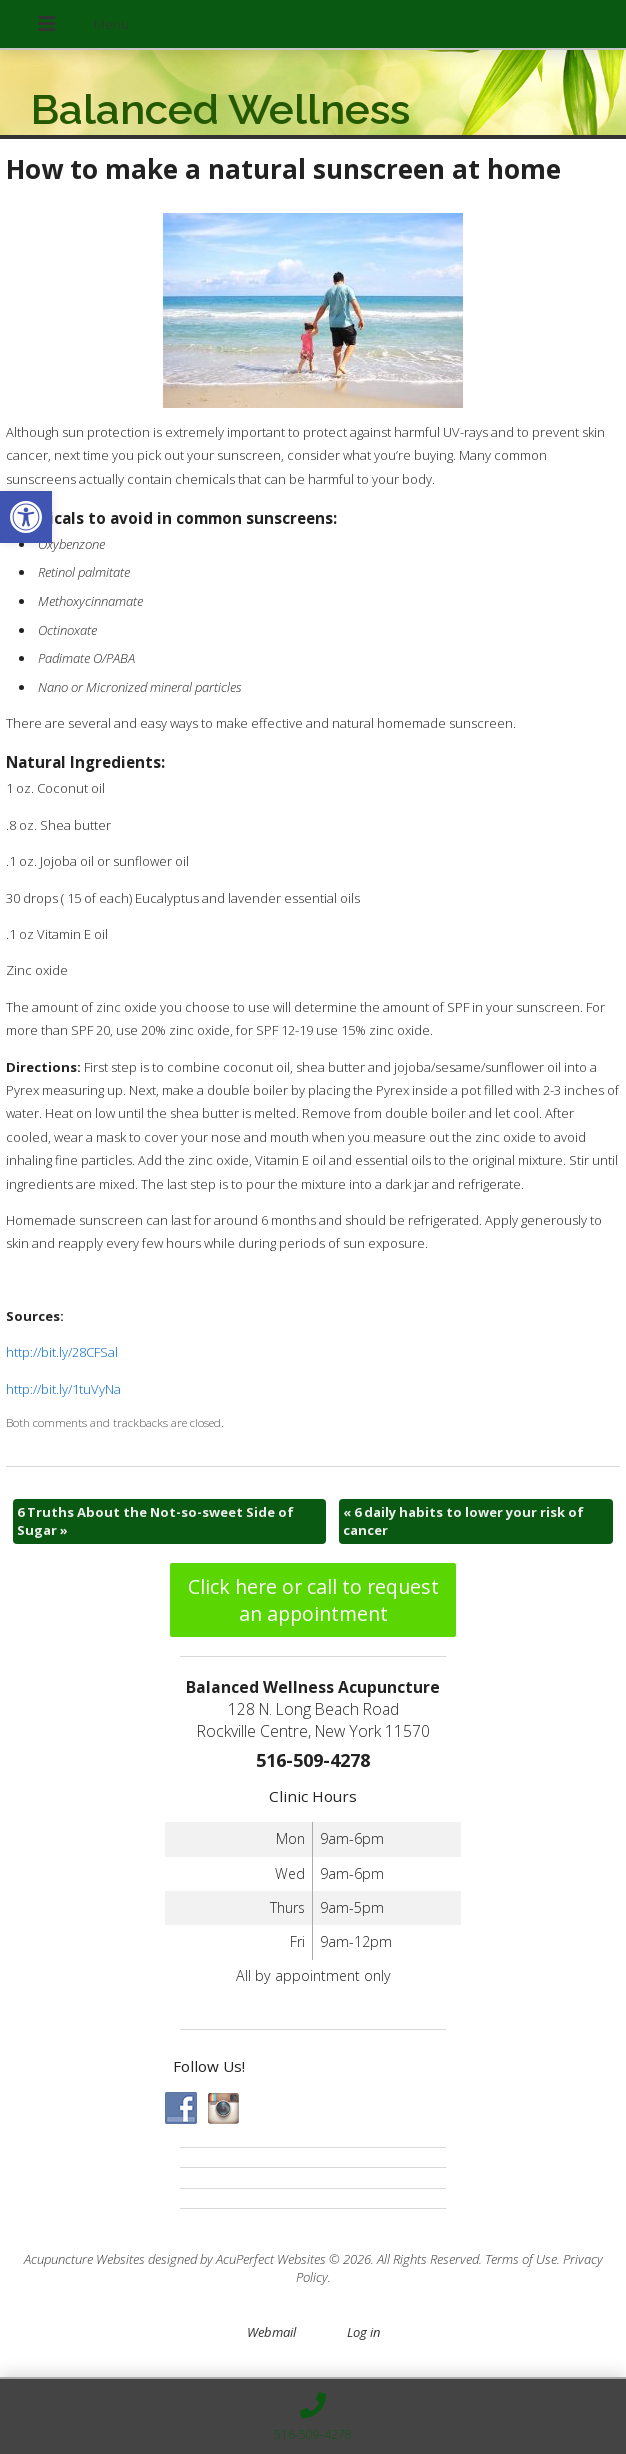 This screenshot has height=2454, width=626. I want to click on 6 Truths About the Not-so-sweet Side of Sugar, so click(155, 1521).